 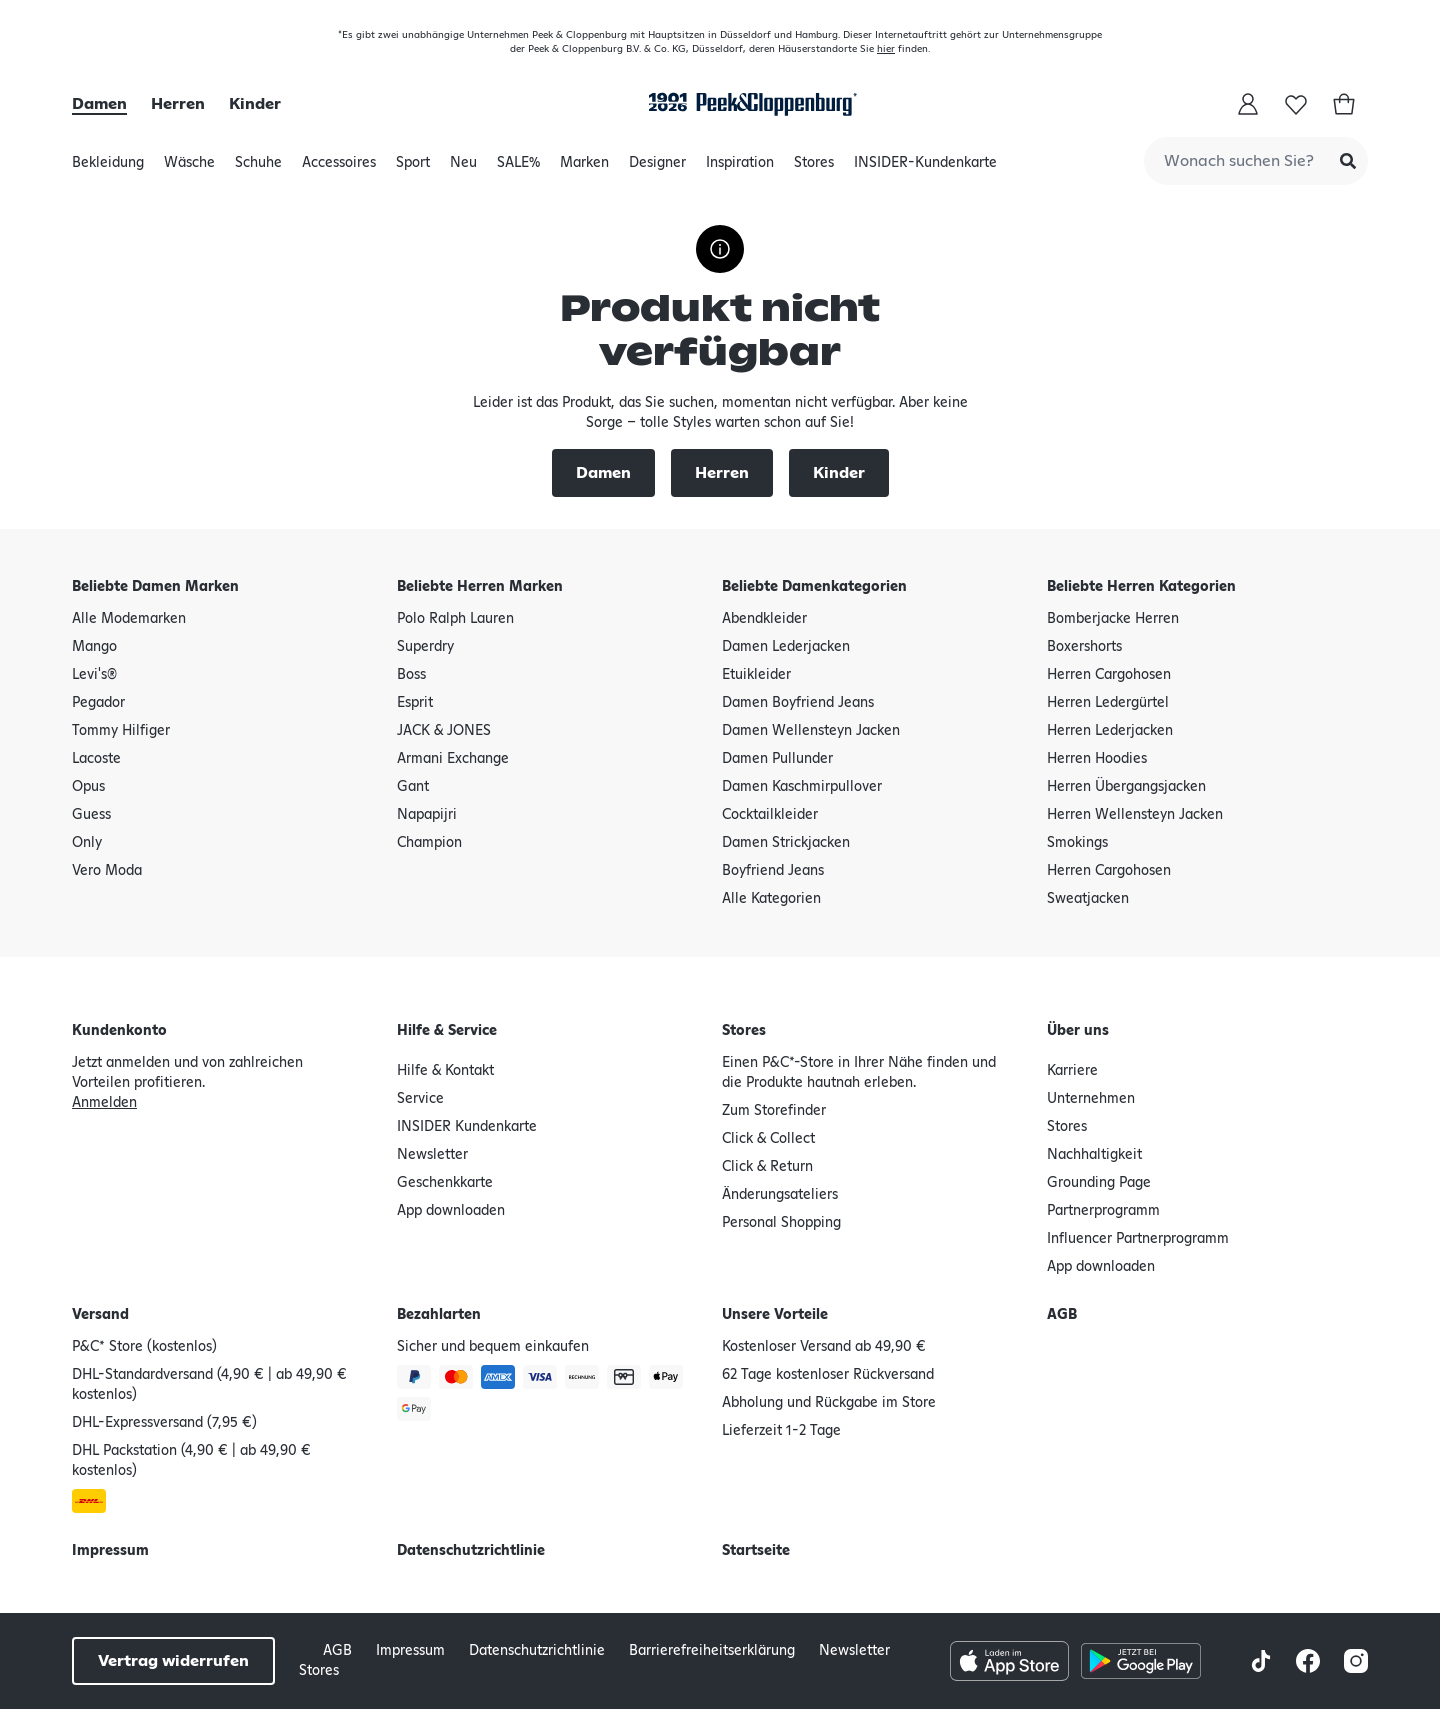 I want to click on Damen Lederjacken, so click(x=786, y=647).